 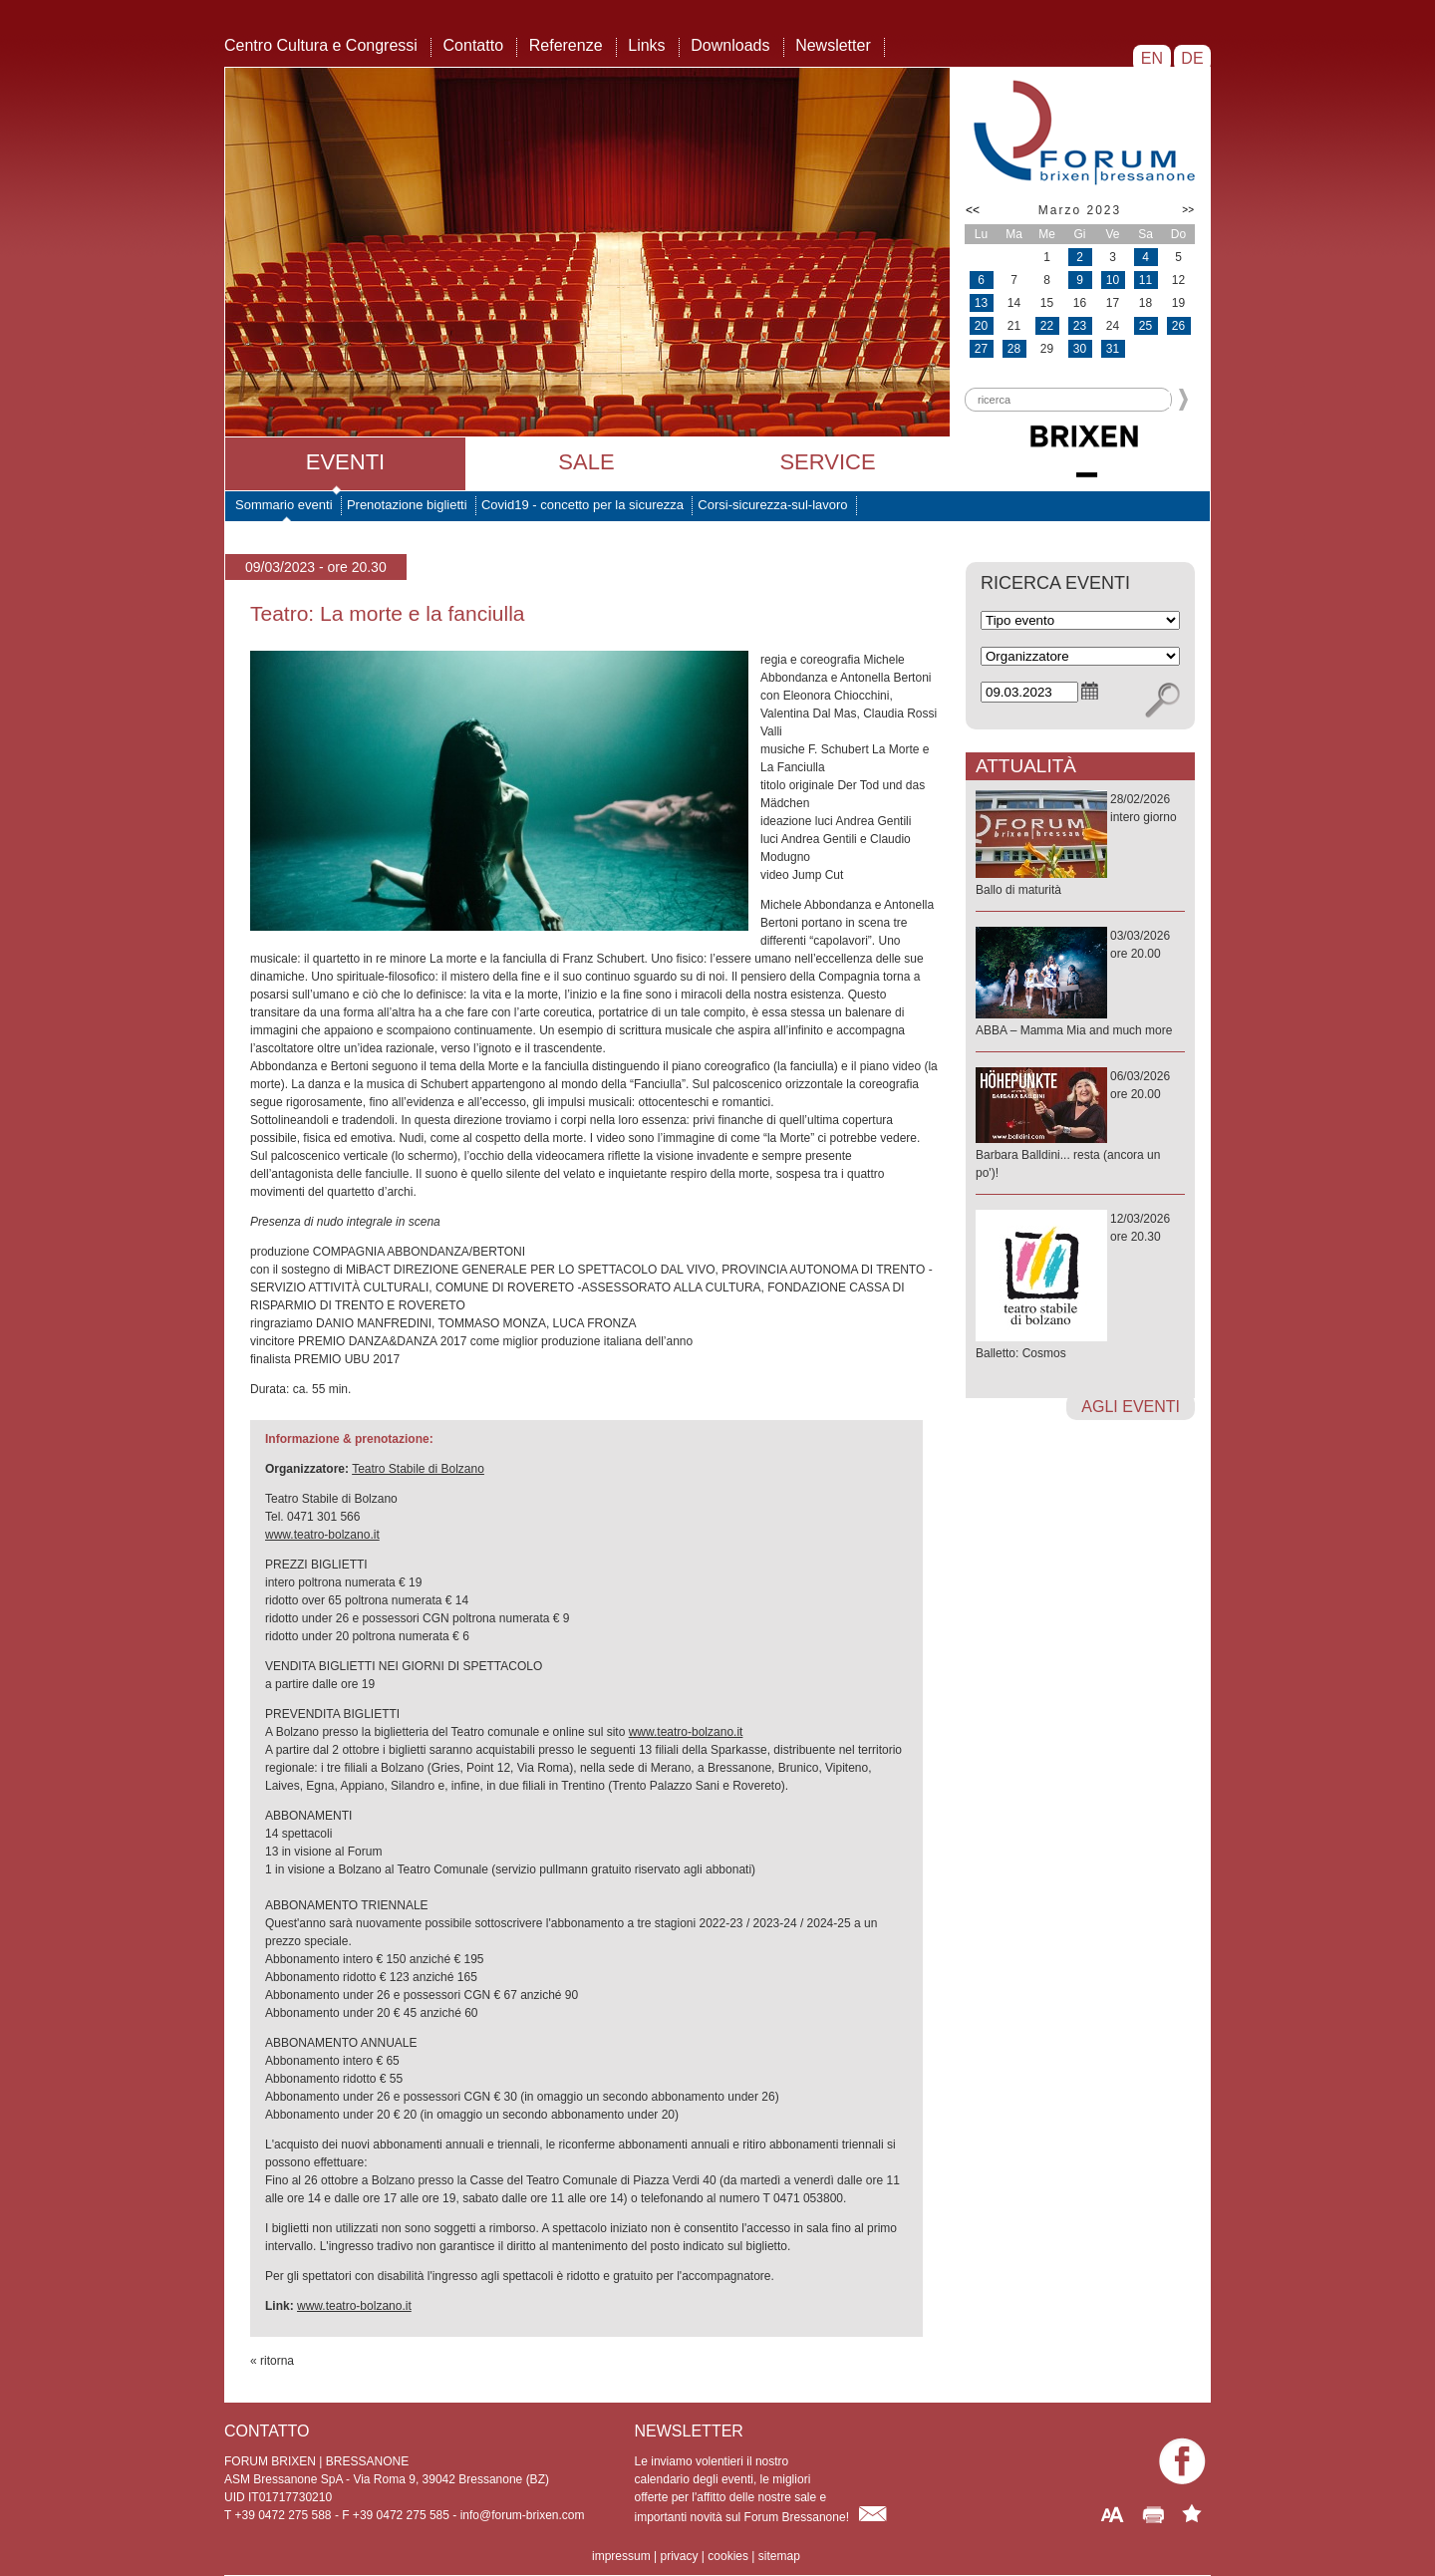 I want to click on impressum, so click(x=621, y=2556).